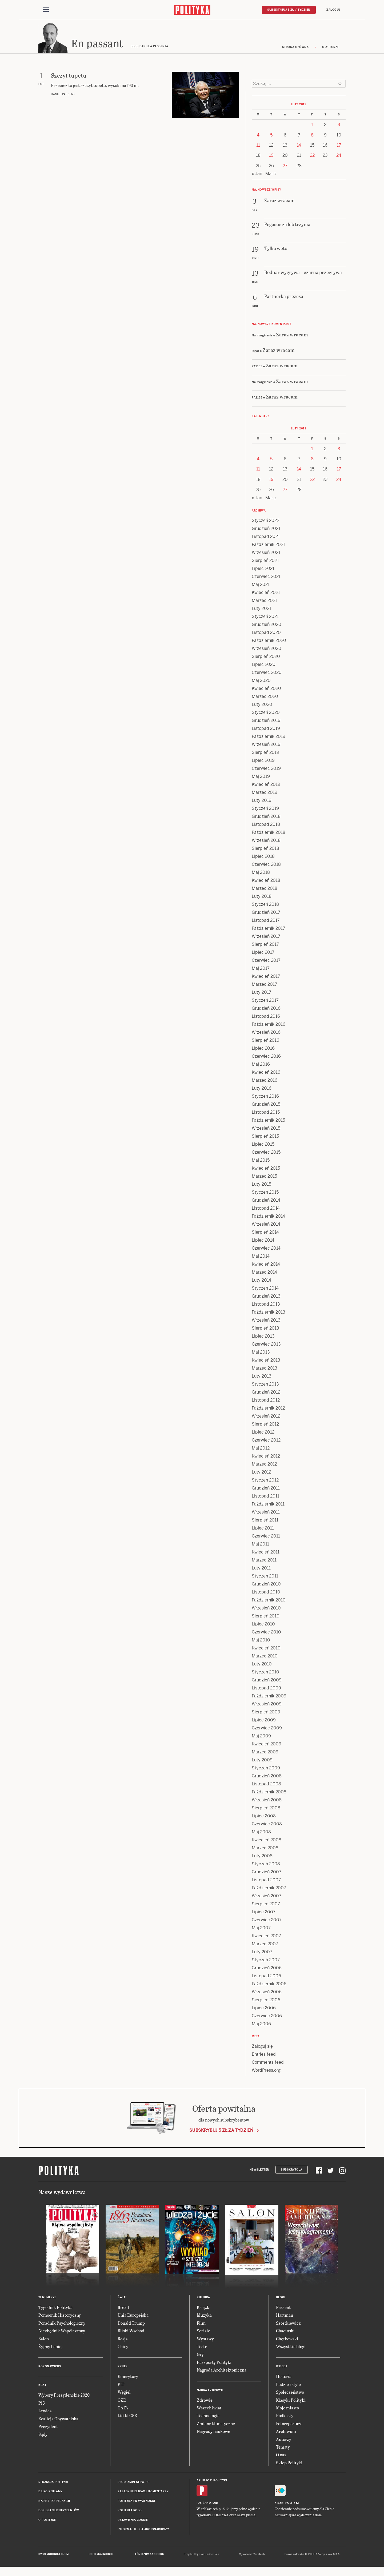 The image size is (384, 2576). Describe the element at coordinates (266, 1873) in the screenshot. I see `Grudzień 2007` at that location.